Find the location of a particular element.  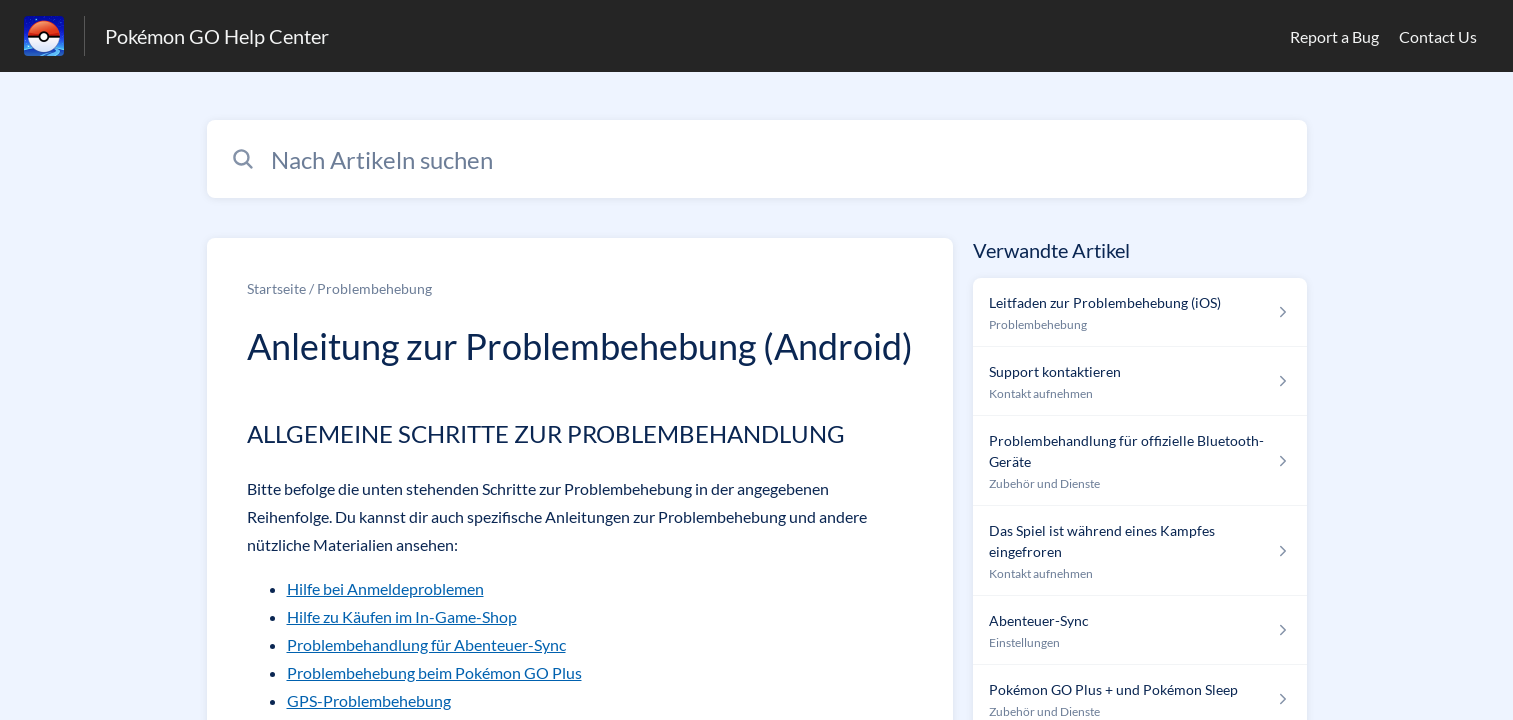

GPS-Problembehebung is located at coordinates (369, 700).